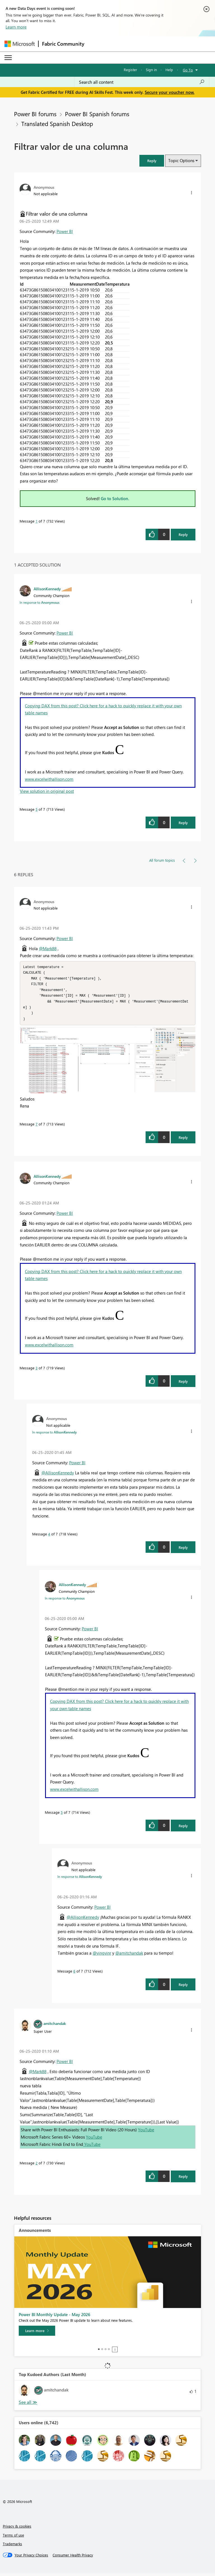  I want to click on [Consumer Health Privacy], so click(73, 2558).